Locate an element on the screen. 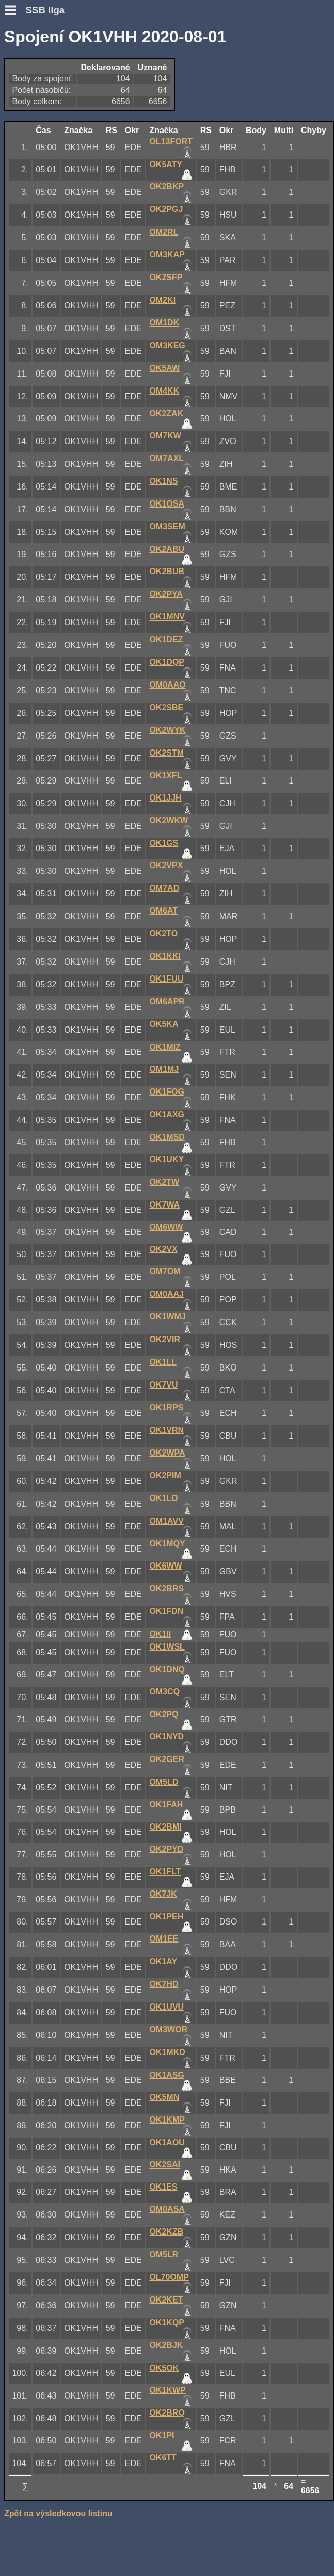 This screenshot has width=334, height=2576. OM0ASA is located at coordinates (166, 2209).